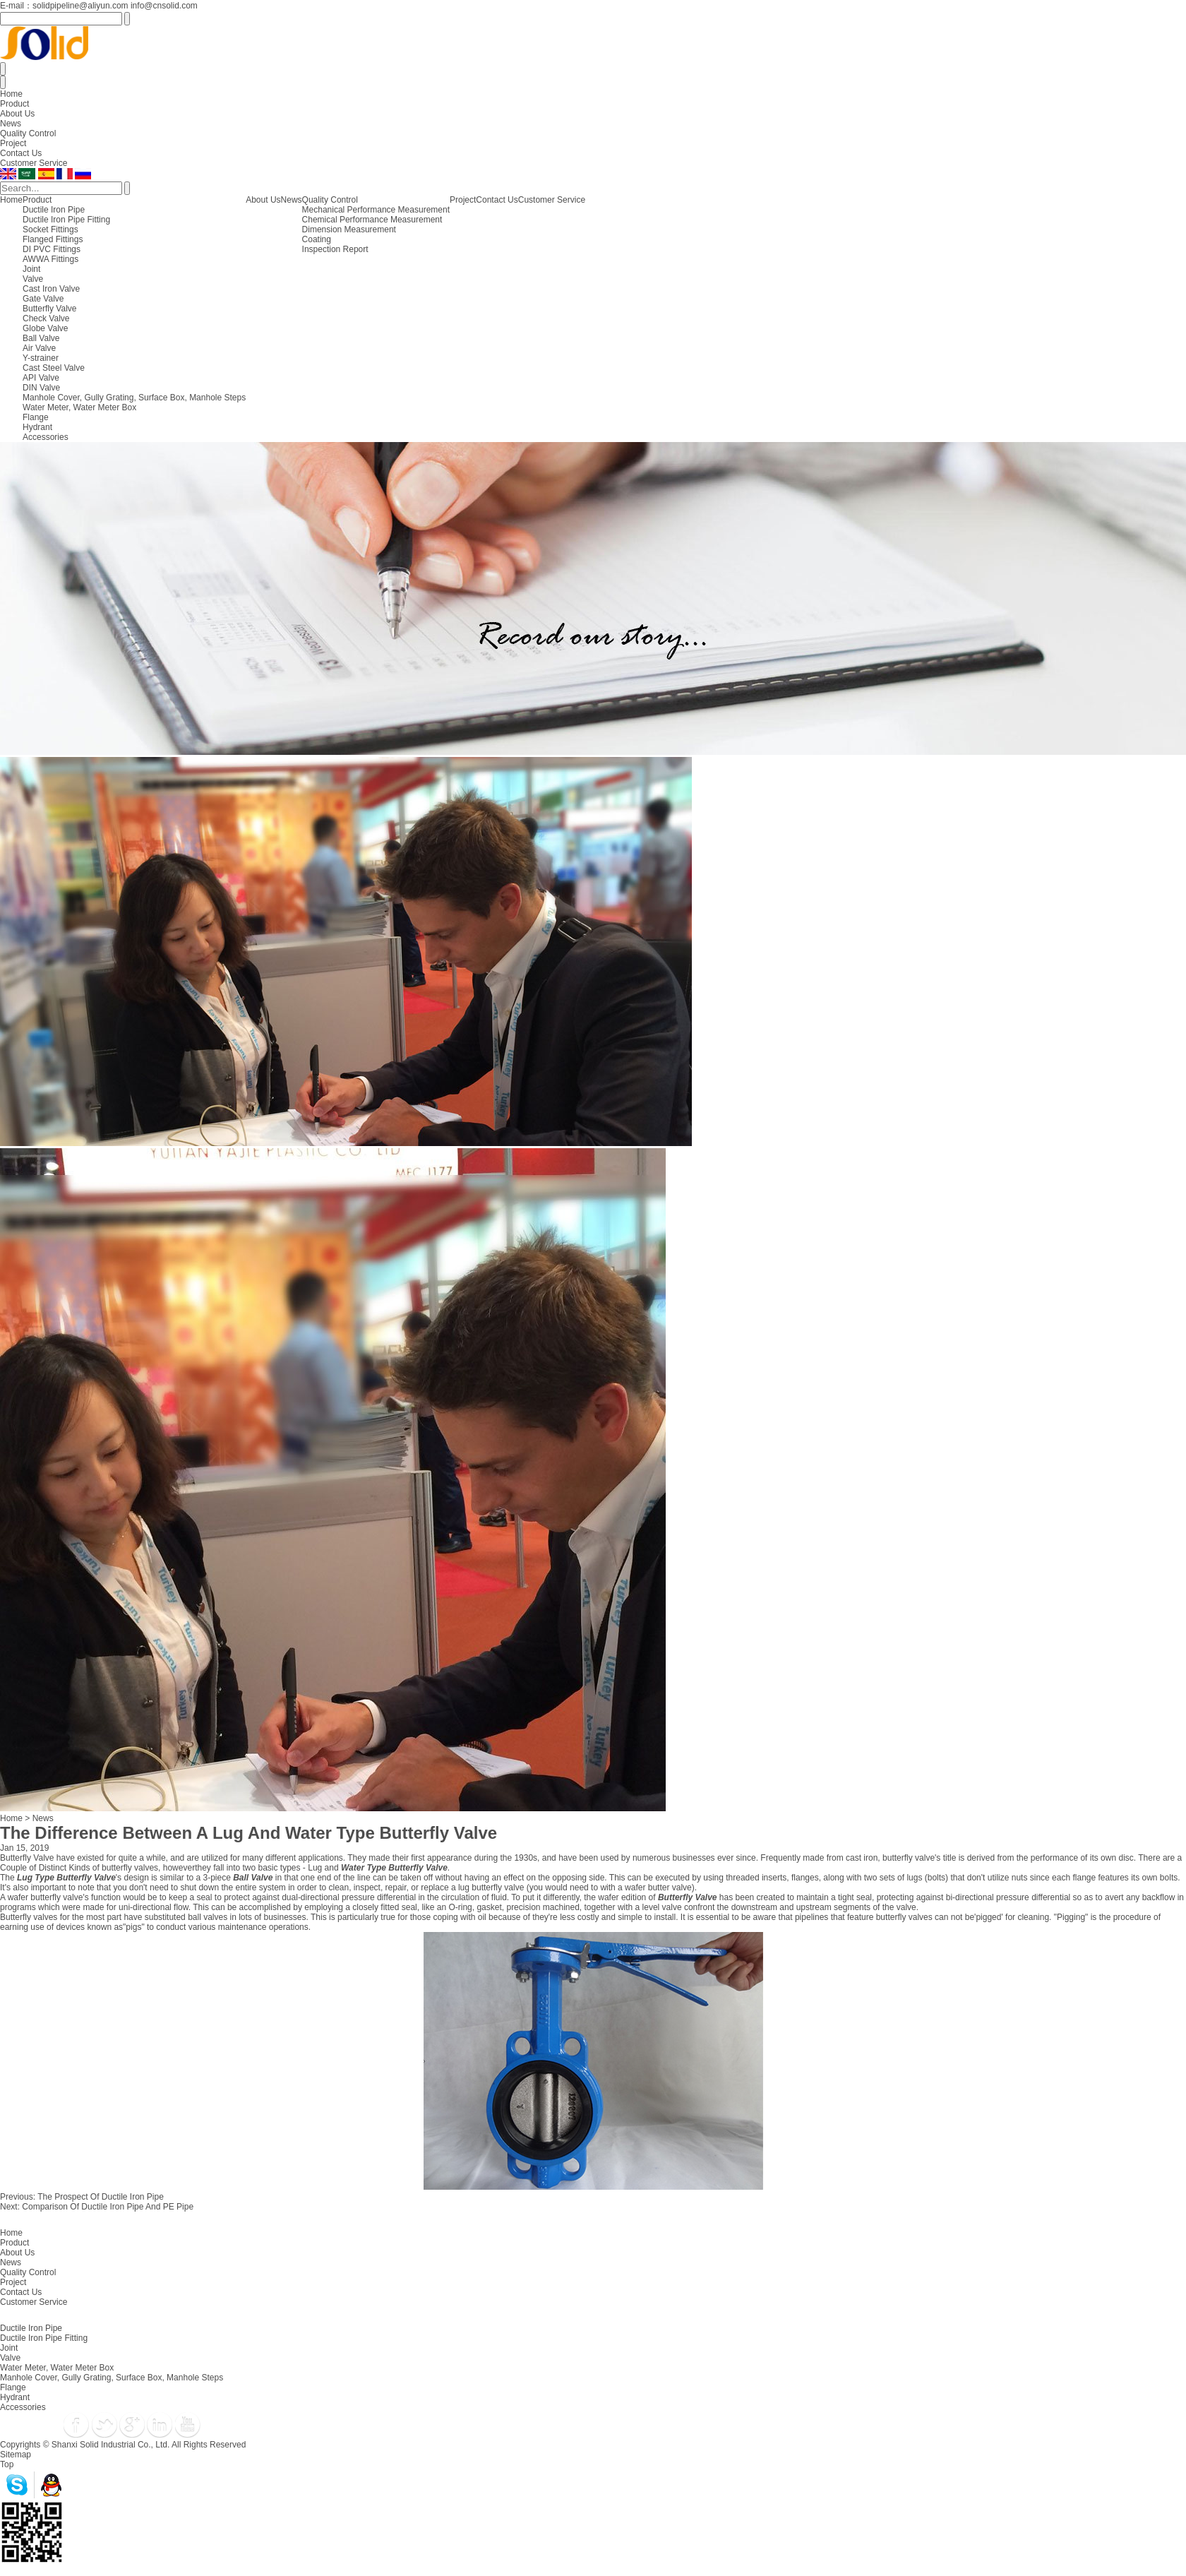 The image size is (1186, 2576). I want to click on solidpipeline@aliyun.com, so click(80, 6).